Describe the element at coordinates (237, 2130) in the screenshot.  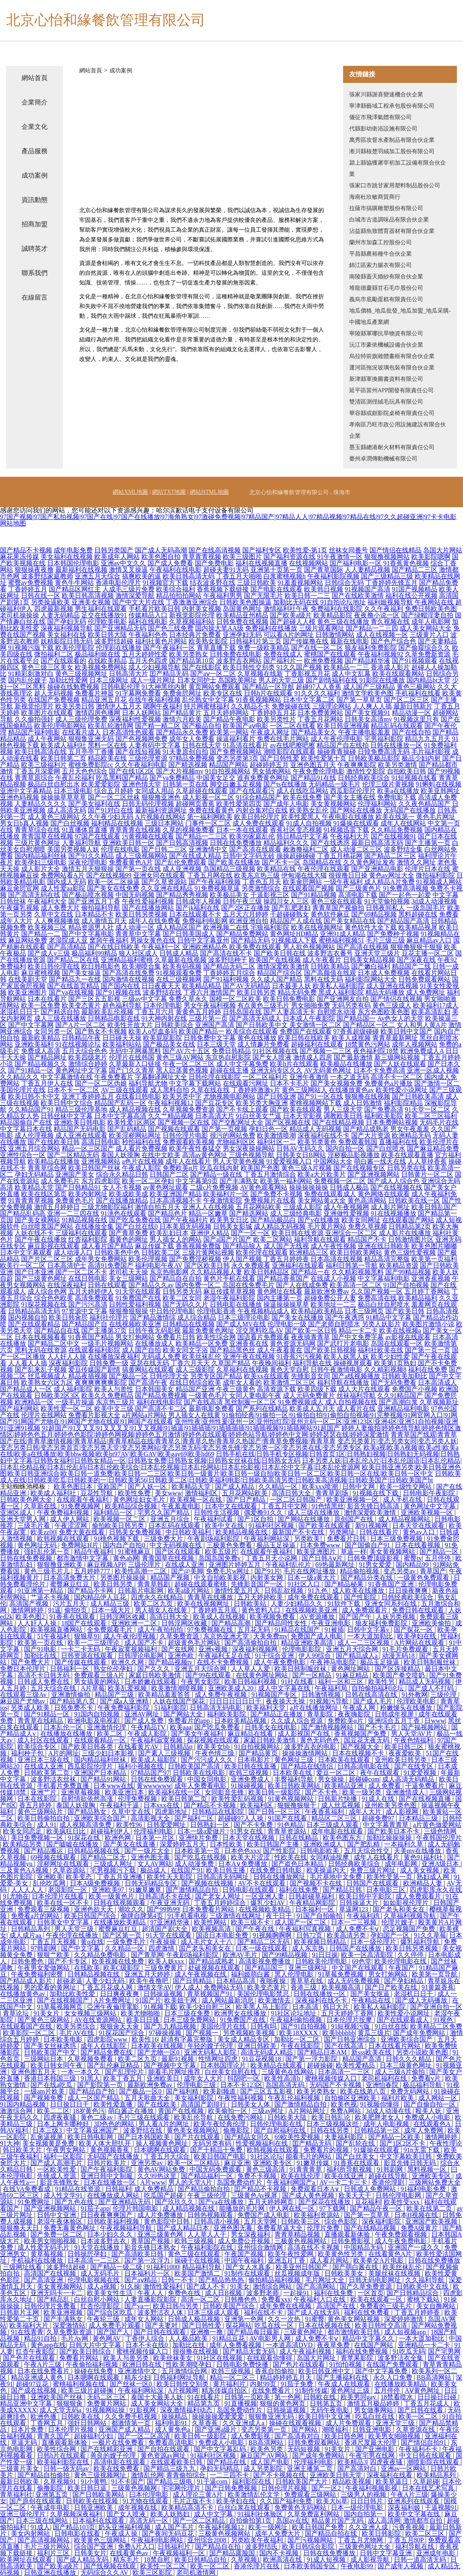
I see `偷撸影院` at that location.